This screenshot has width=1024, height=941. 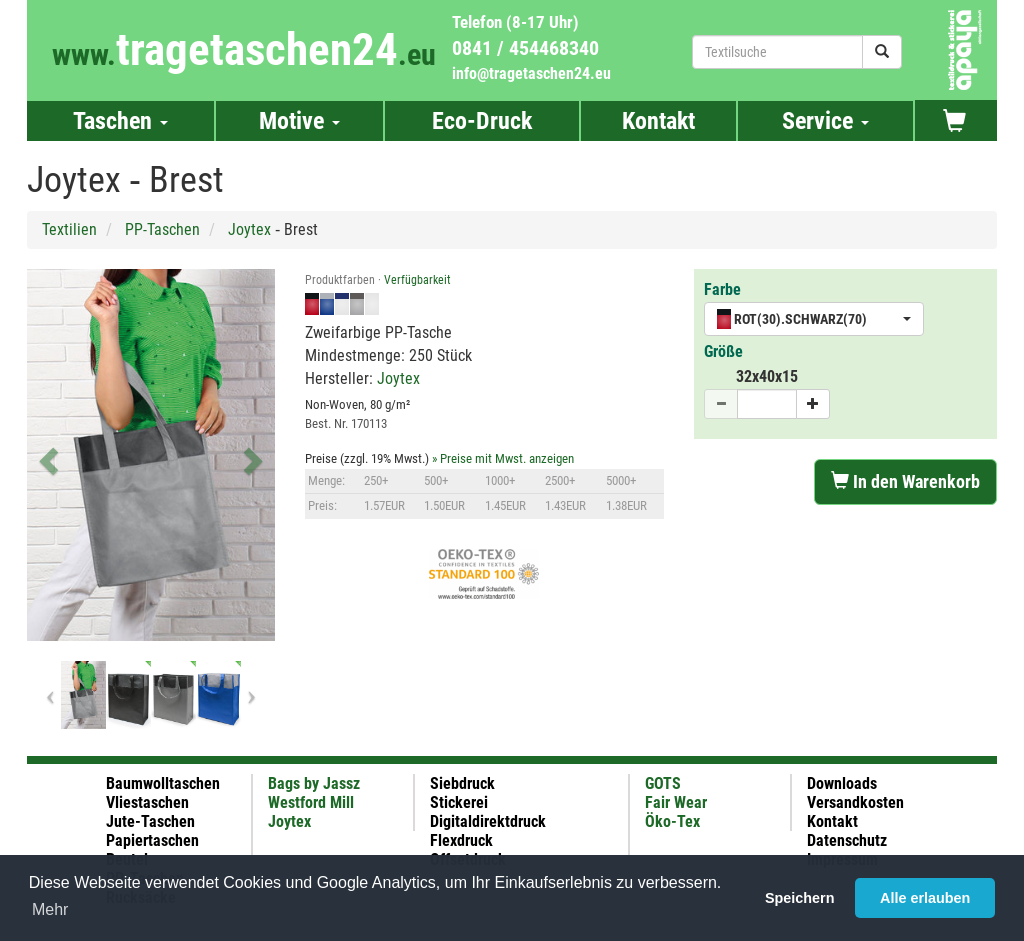 What do you see at coordinates (152, 840) in the screenshot?
I see `Papiertaschen` at bounding box center [152, 840].